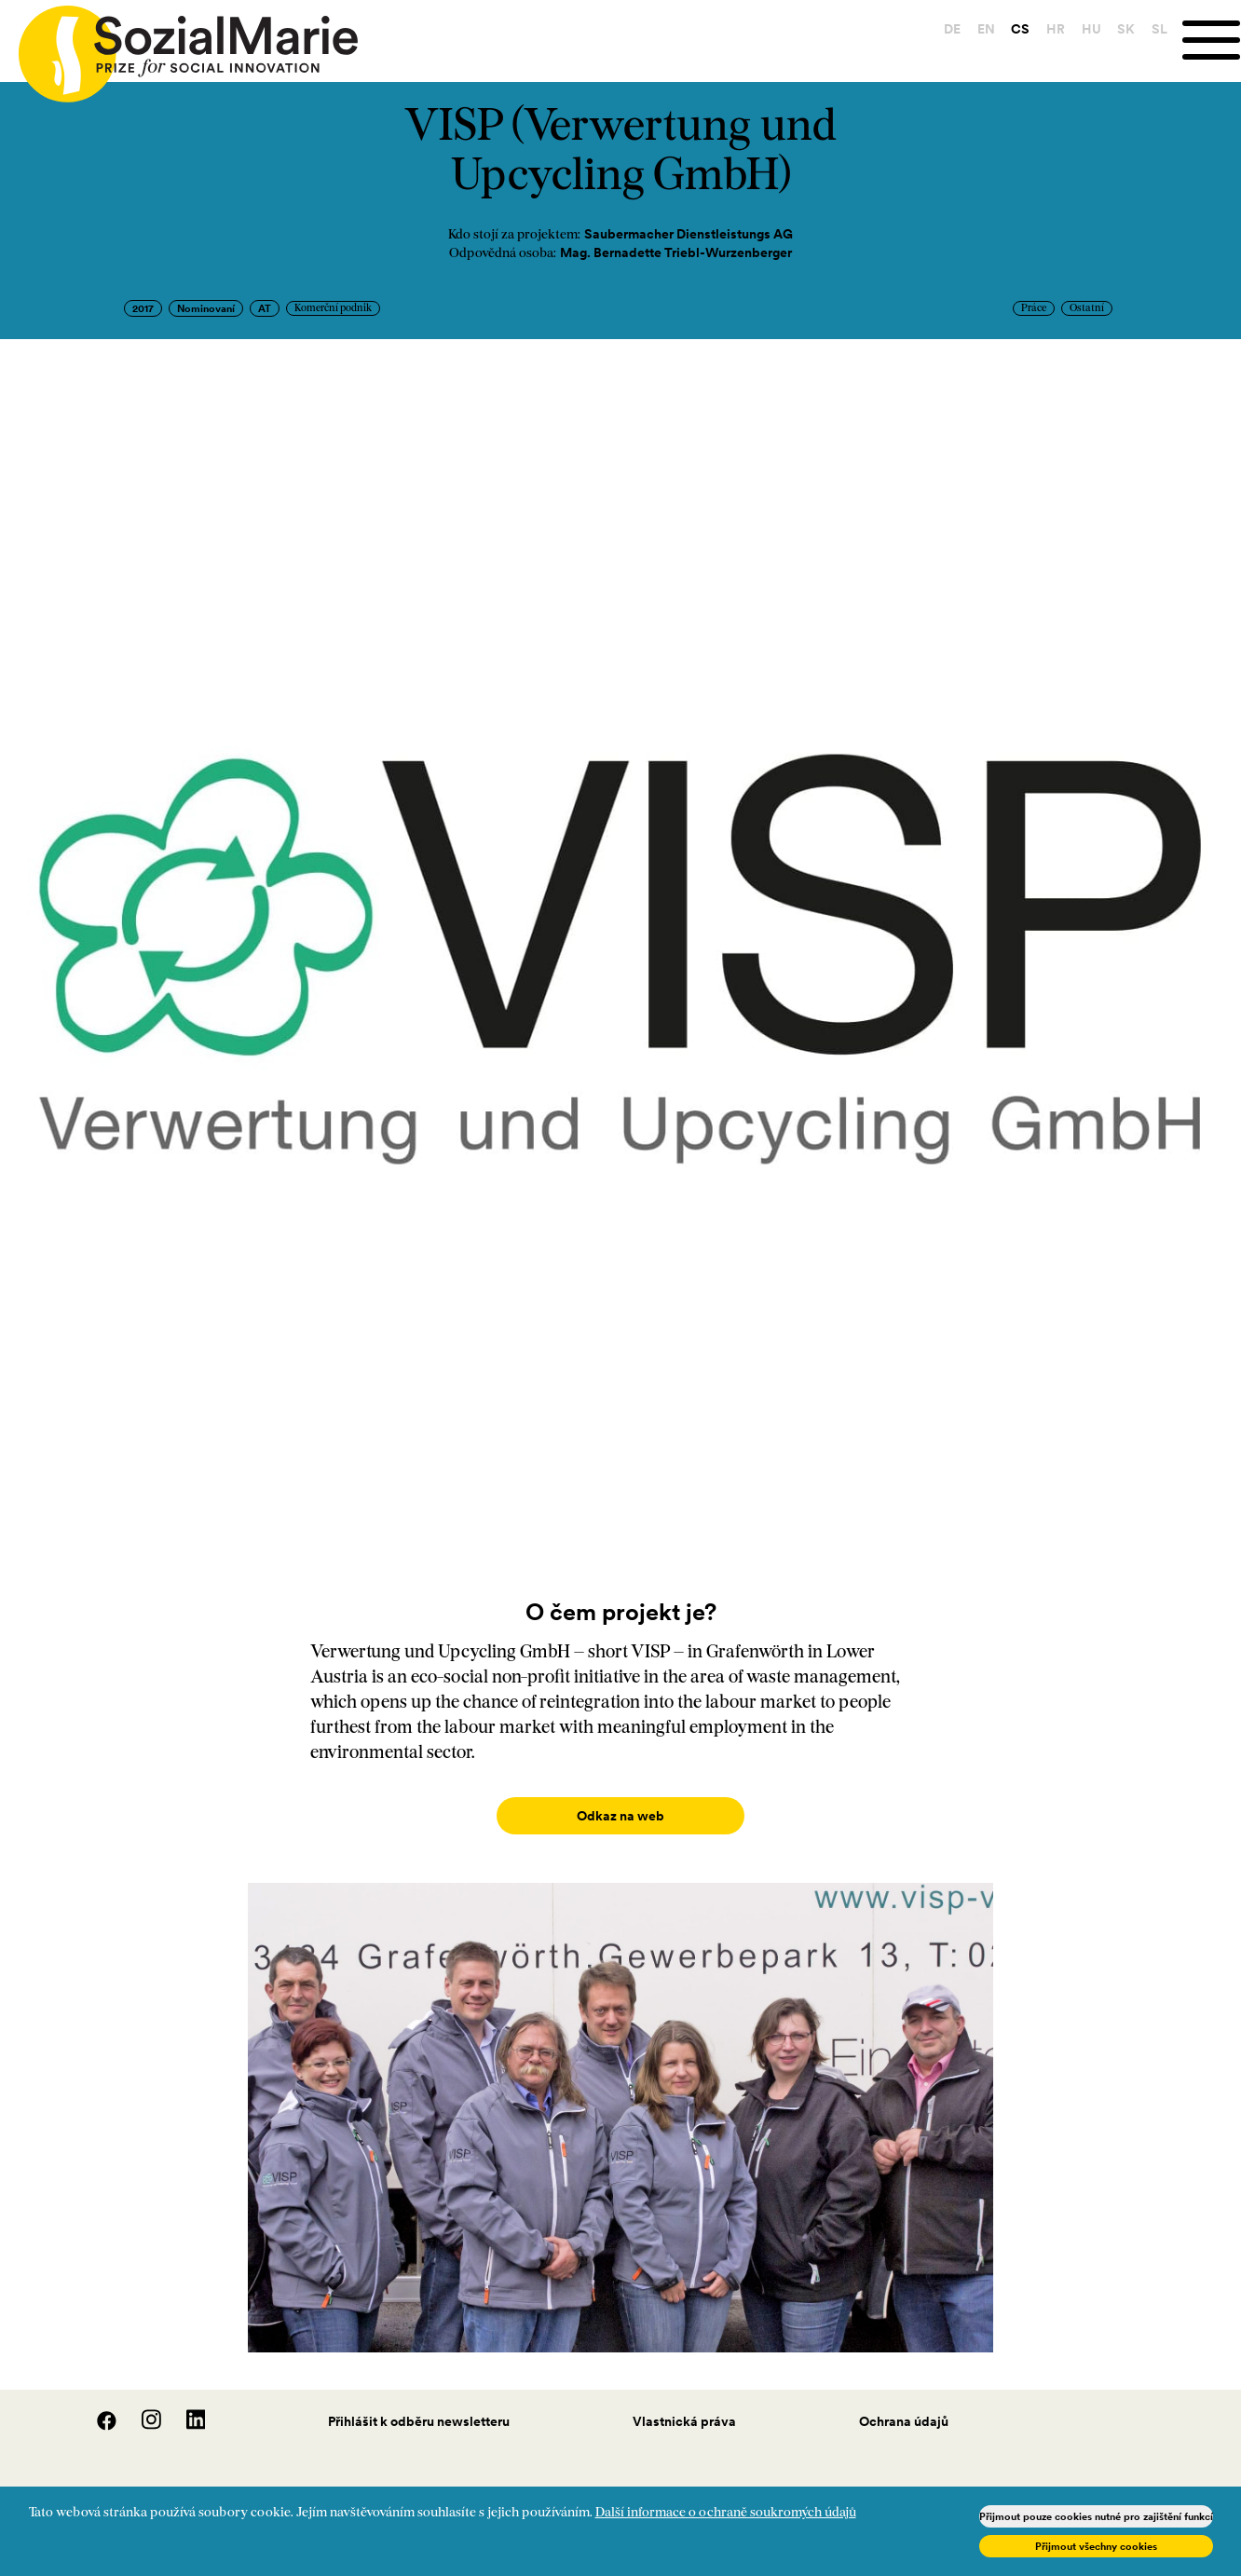 The width and height of the screenshot is (1241, 2576). I want to click on EN, so click(983, 28).